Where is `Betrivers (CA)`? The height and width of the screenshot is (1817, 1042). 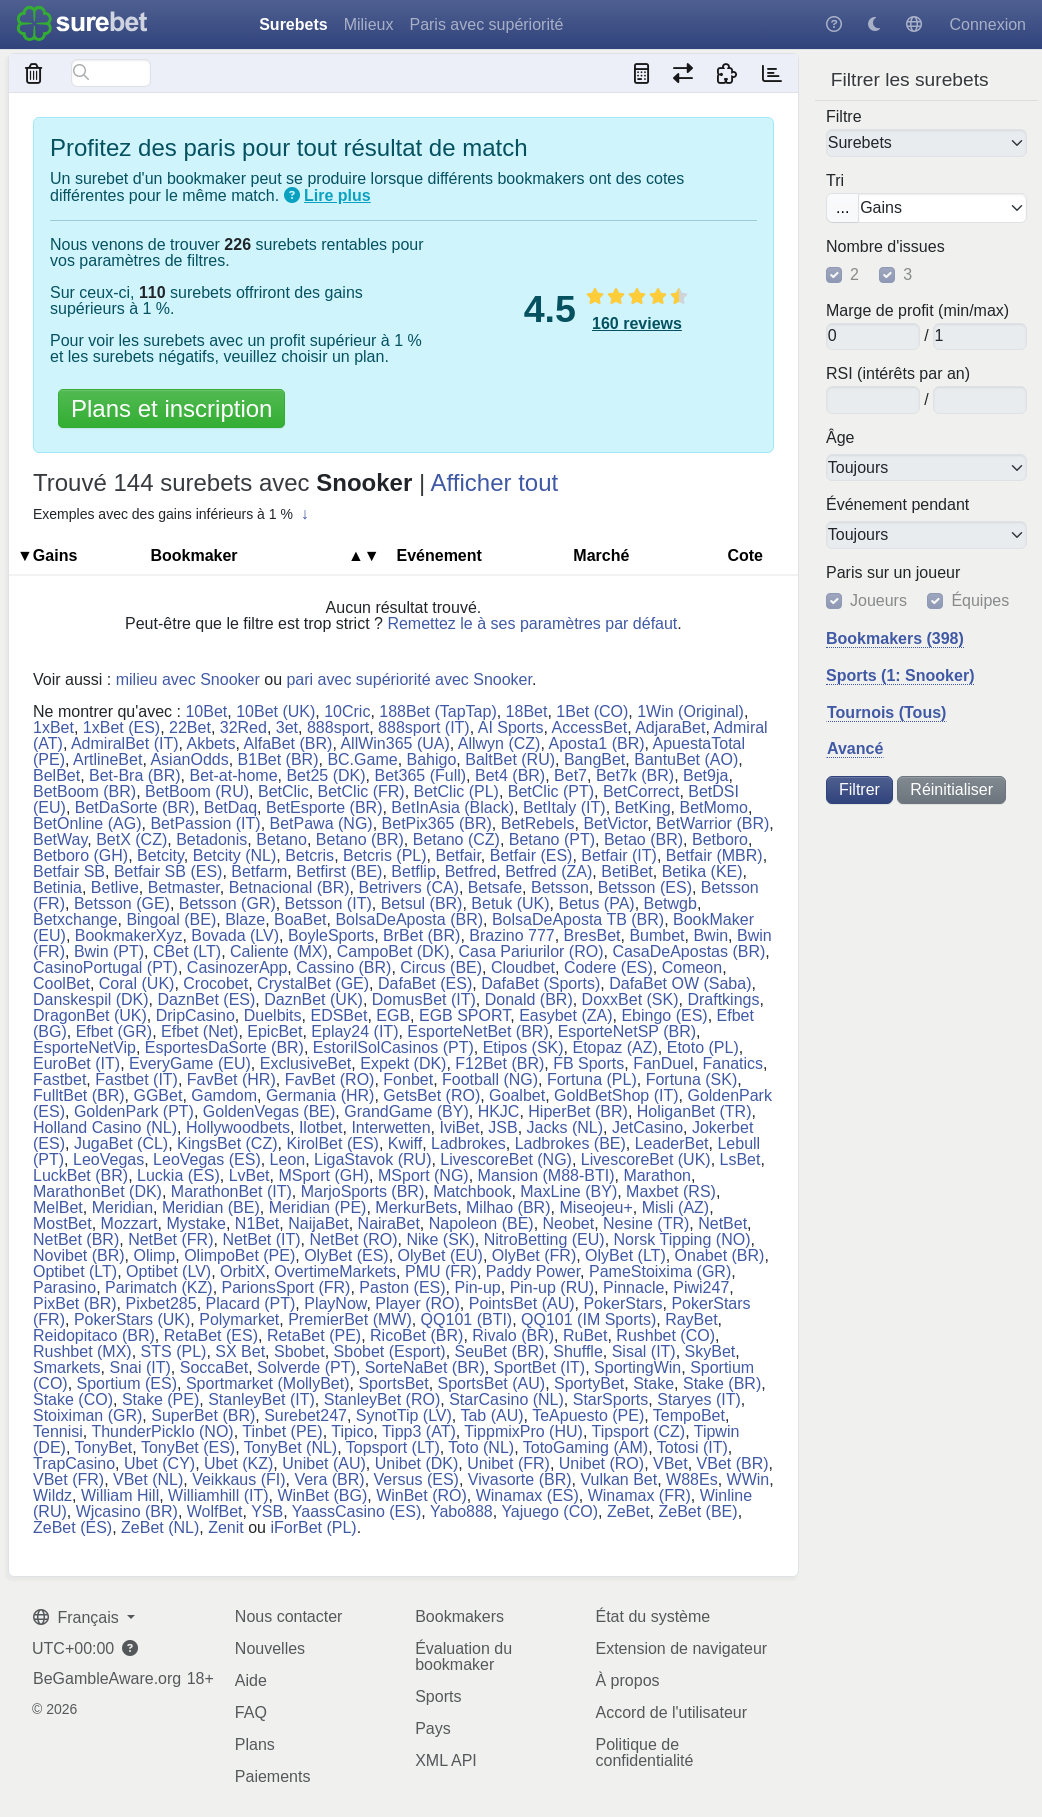
Betrivers (CA) is located at coordinates (409, 887).